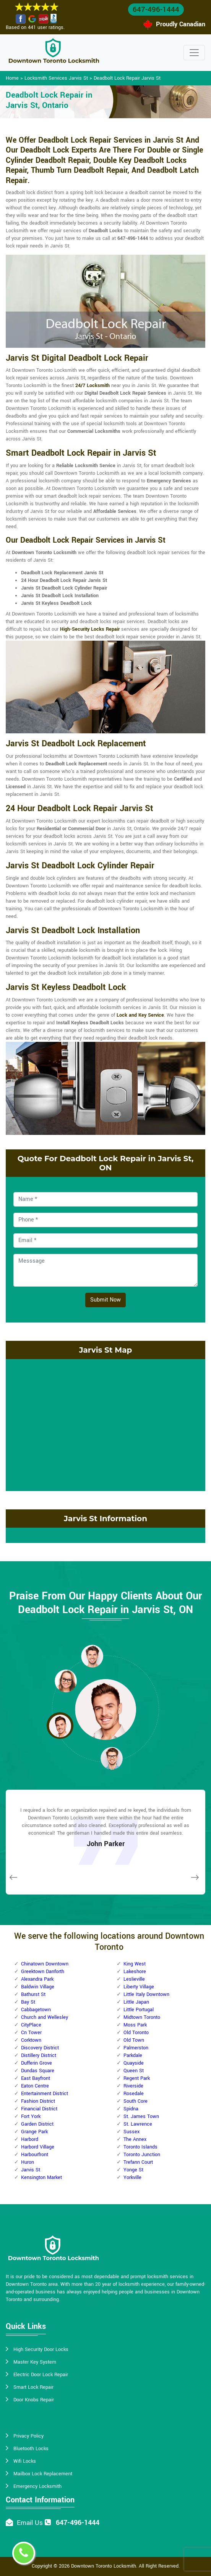  What do you see at coordinates (29, 2139) in the screenshot?
I see `Harbord` at bounding box center [29, 2139].